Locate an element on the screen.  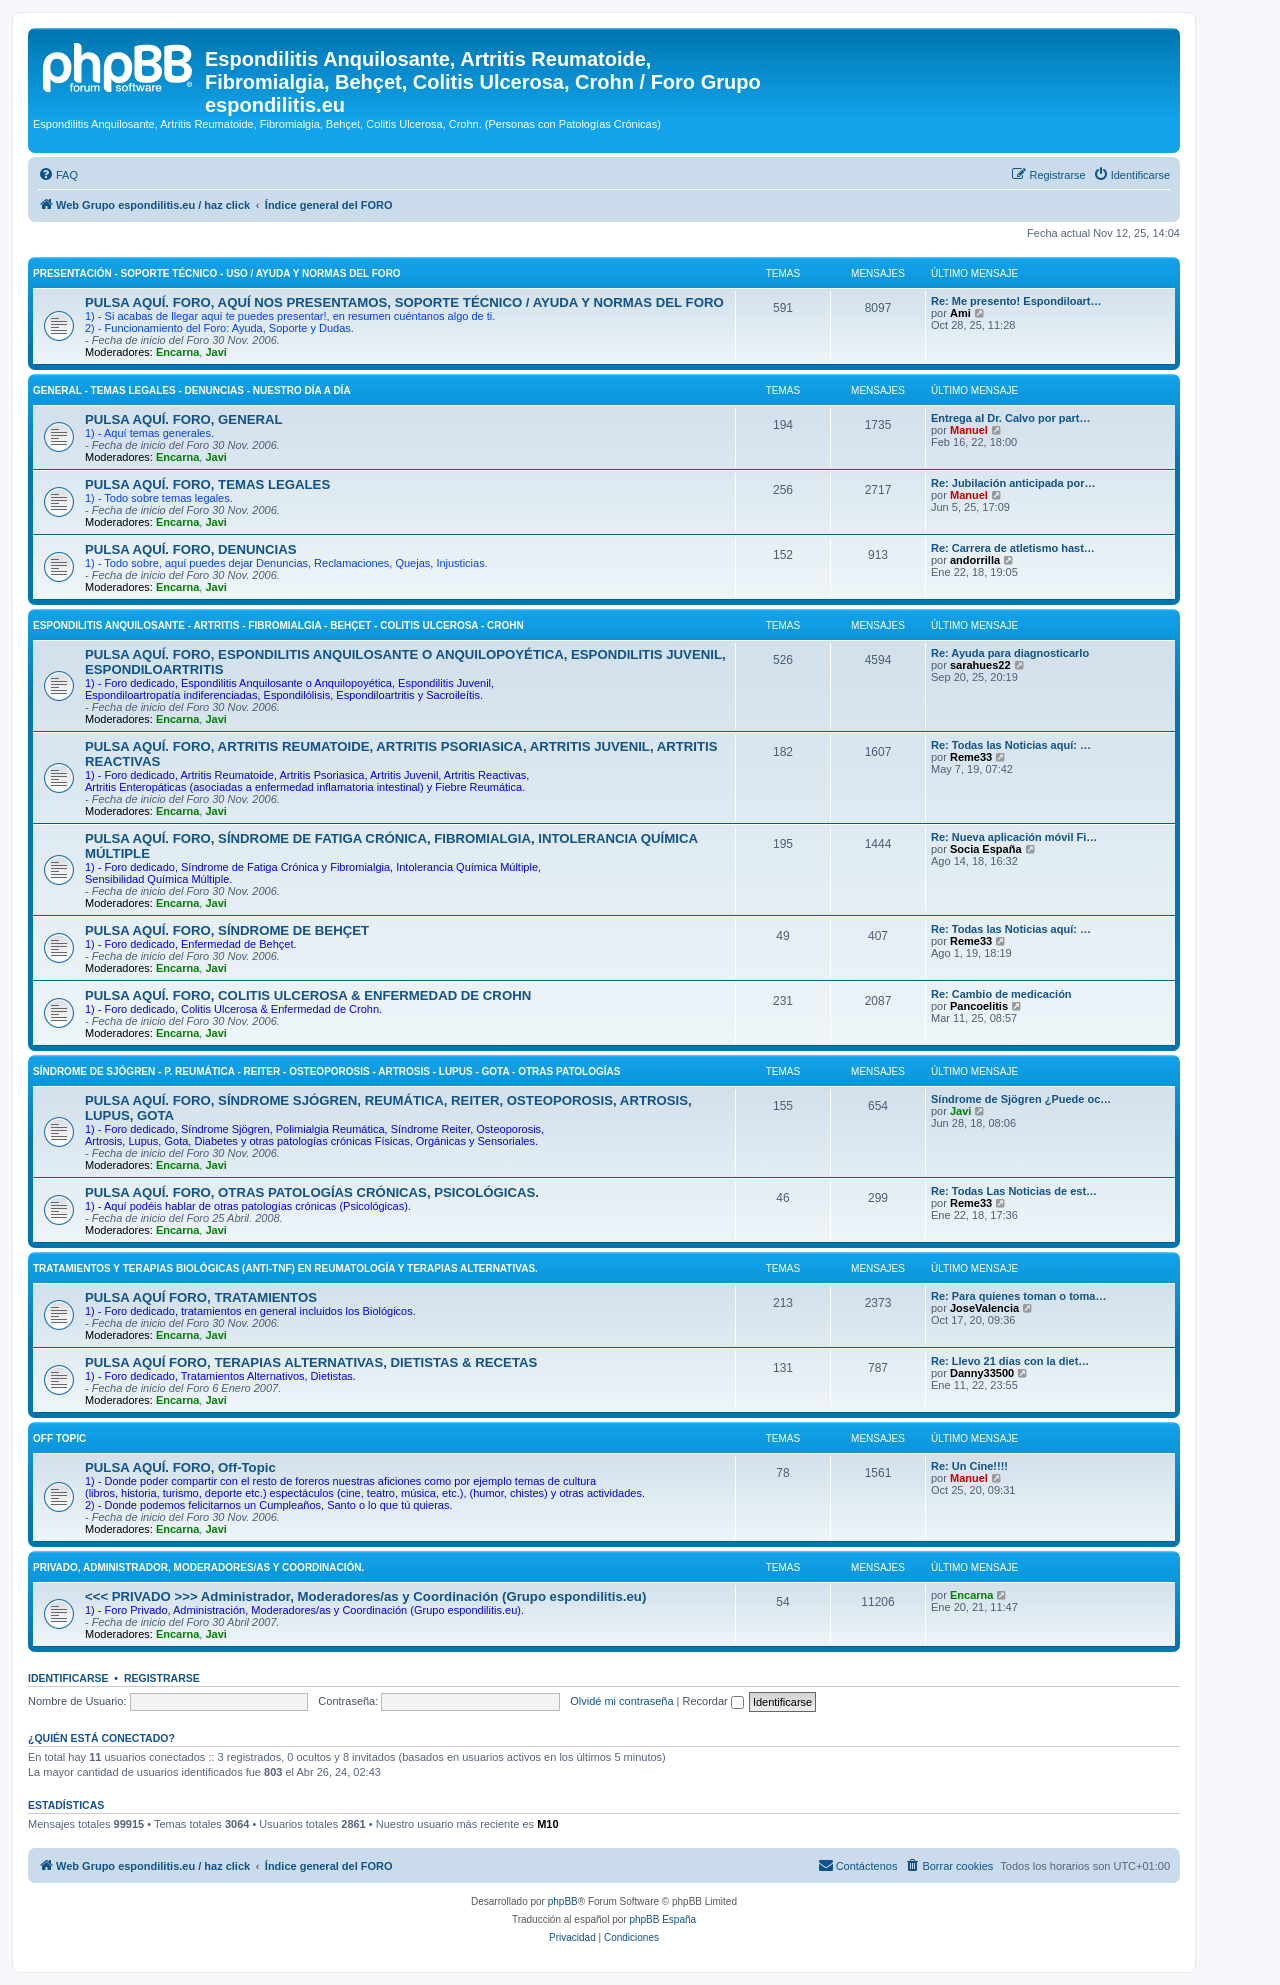
PULSA AQUÍ. FORO, COLITIS ULCEROSA & ENFERMEDAD DE CROHN is located at coordinates (308, 995).